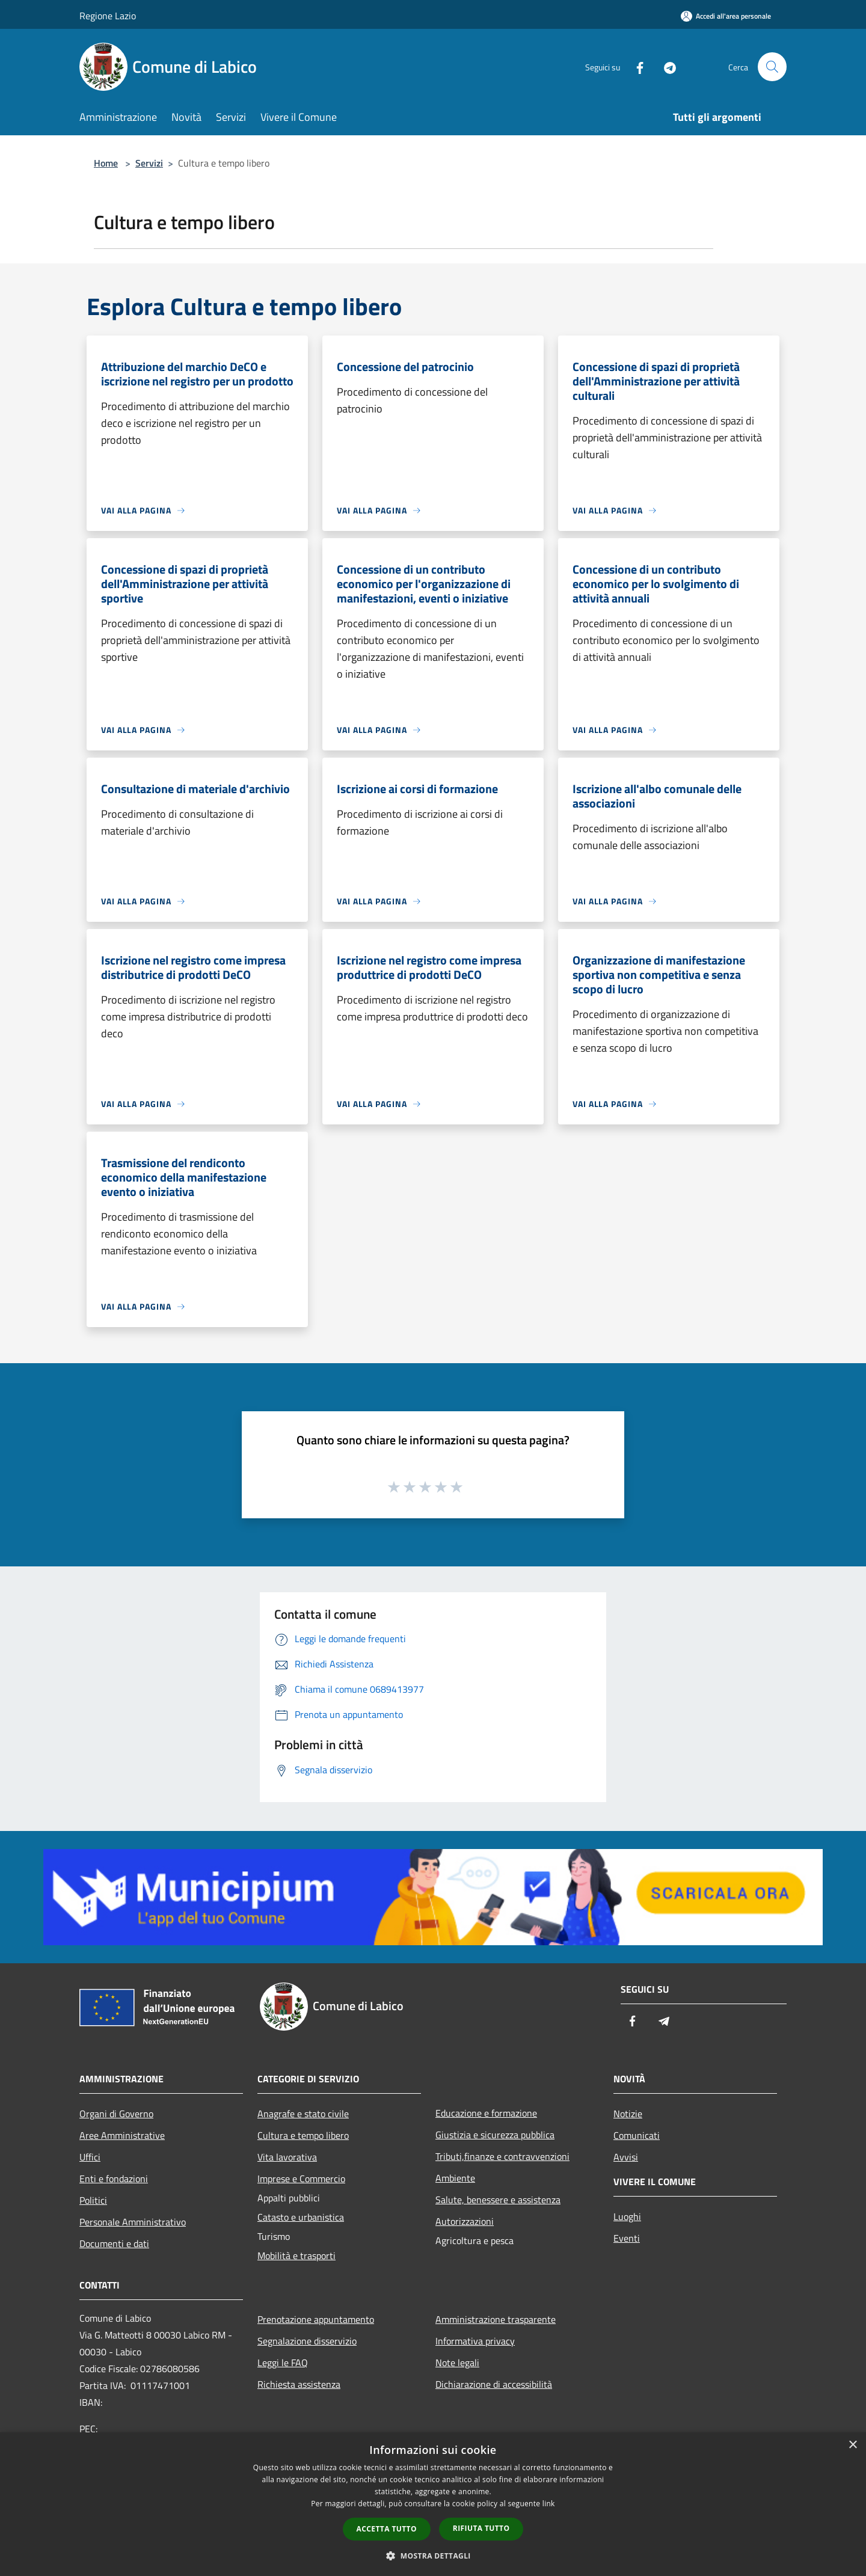  What do you see at coordinates (726, 16) in the screenshot?
I see `[Accedi all'area personale]` at bounding box center [726, 16].